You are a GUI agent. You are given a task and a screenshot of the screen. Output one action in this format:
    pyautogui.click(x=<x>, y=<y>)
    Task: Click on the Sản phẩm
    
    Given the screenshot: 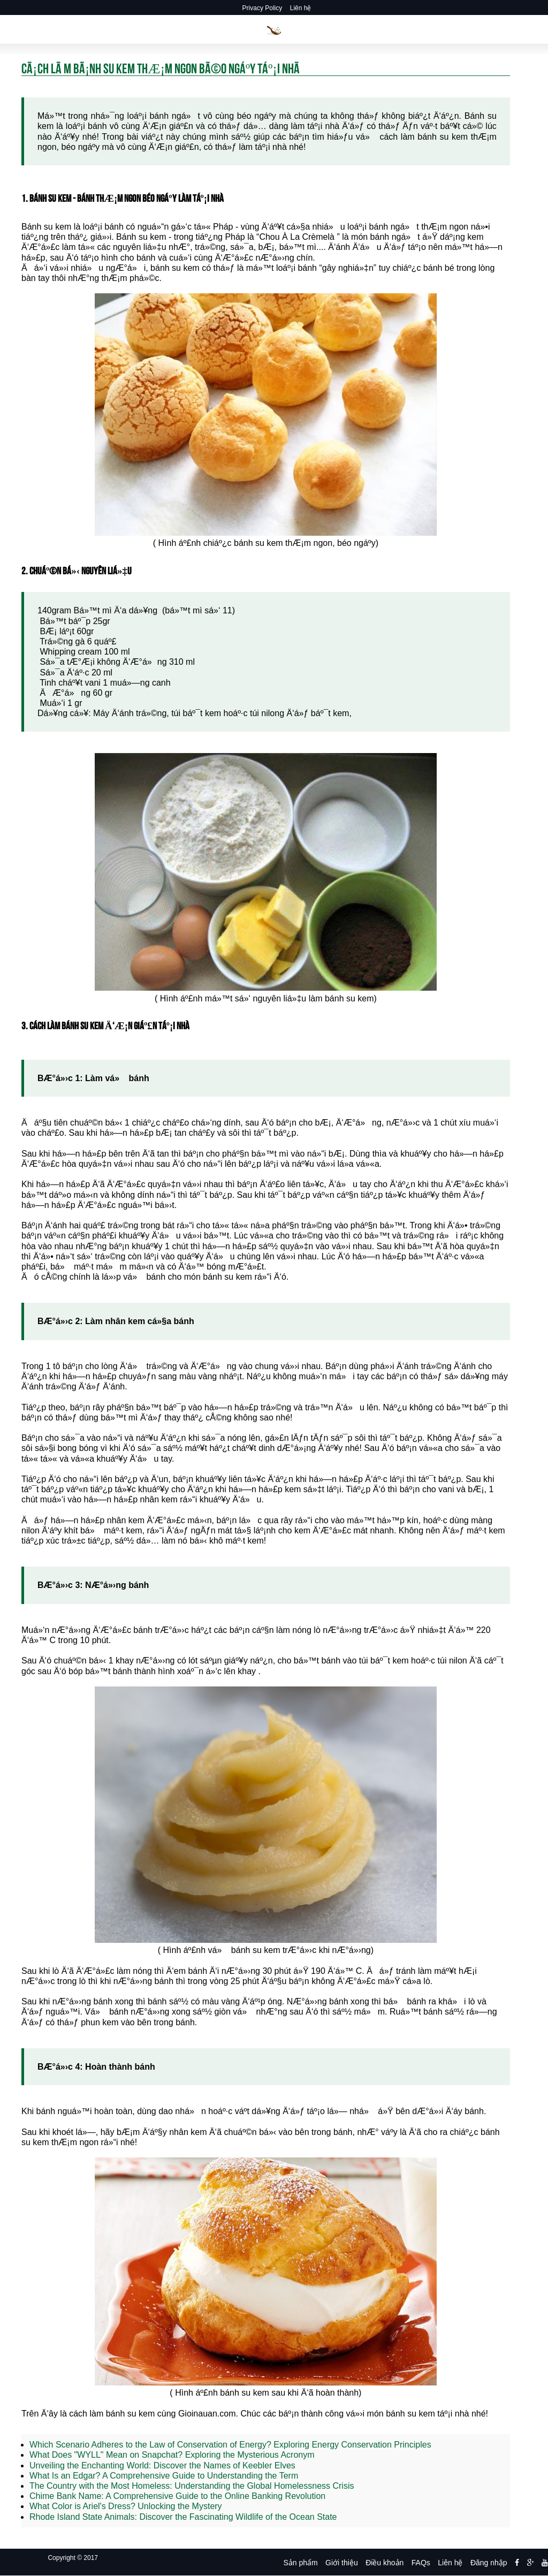 What is the action you would take?
    pyautogui.click(x=300, y=2562)
    